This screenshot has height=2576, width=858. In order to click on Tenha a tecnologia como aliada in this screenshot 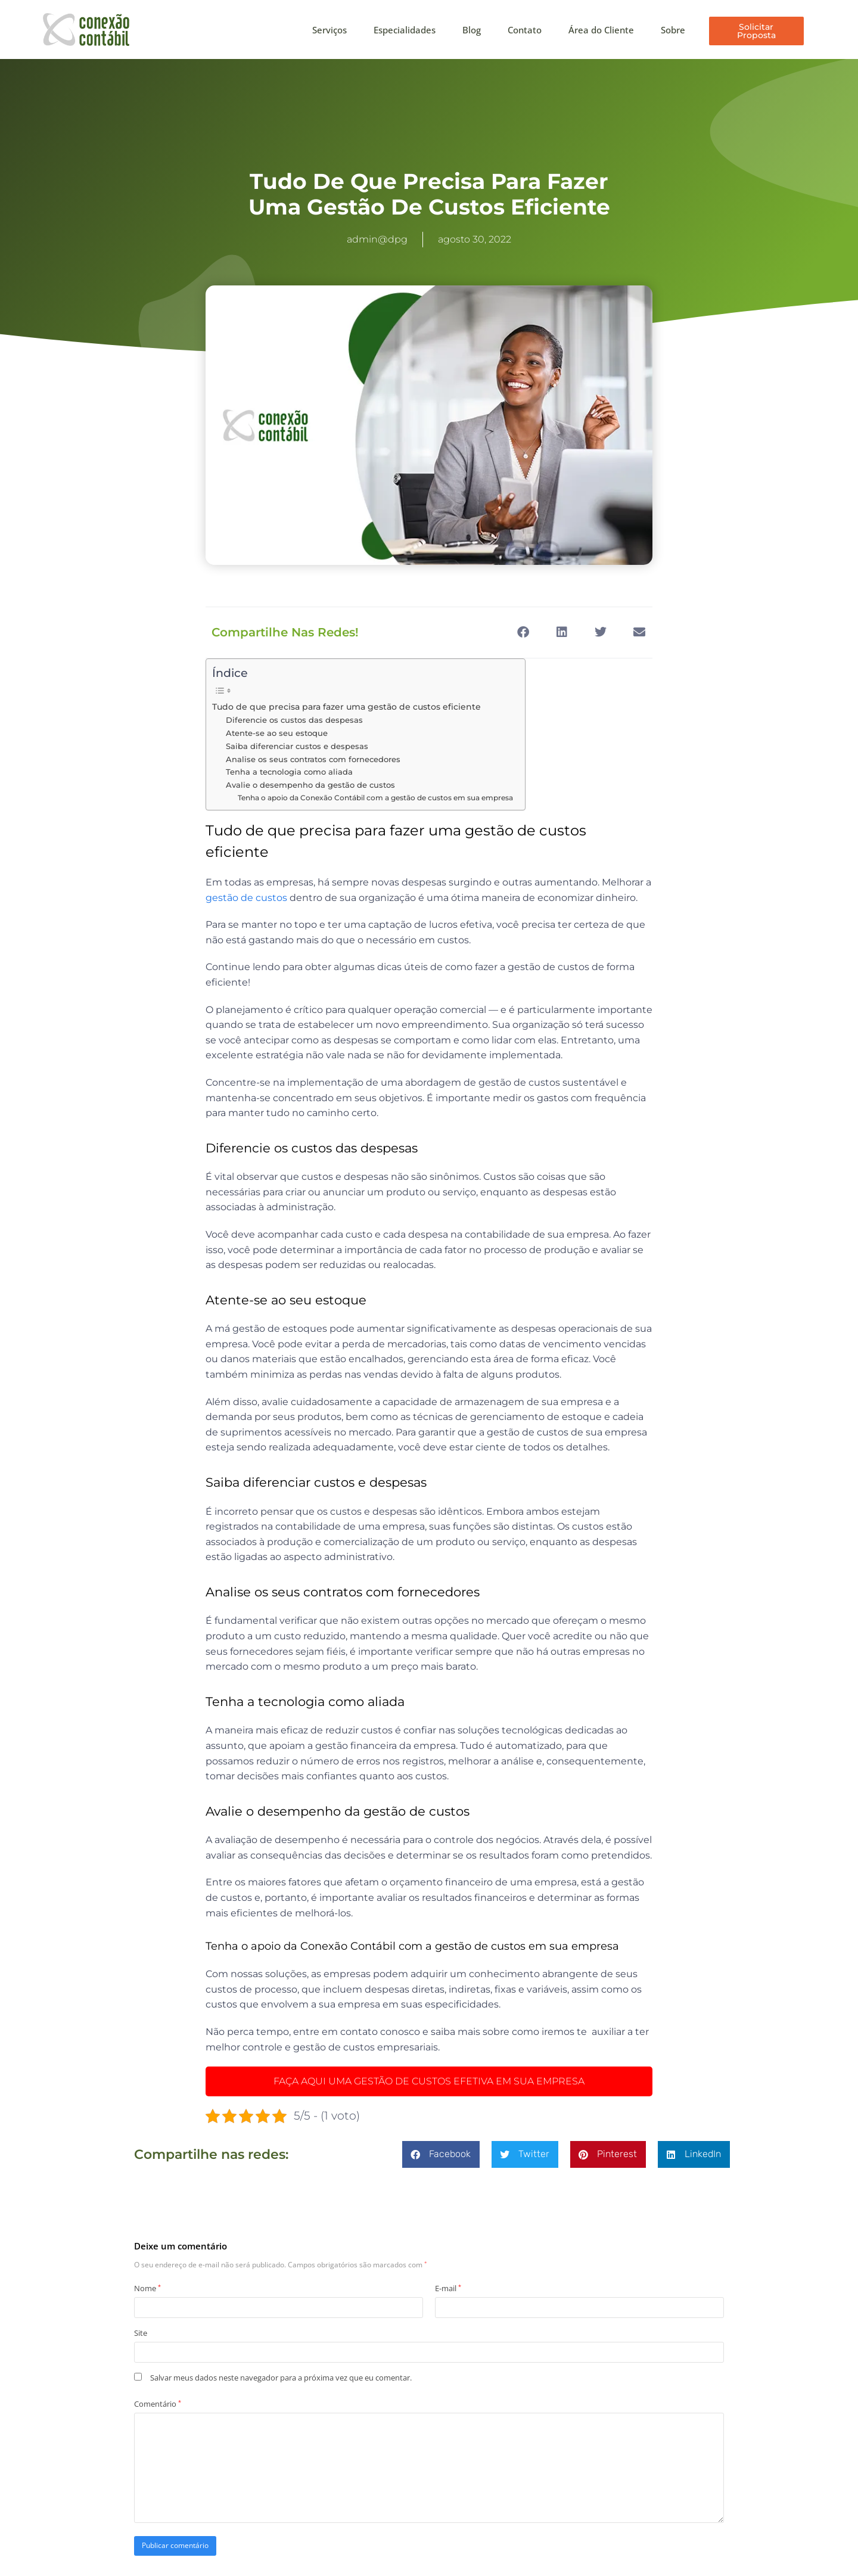, I will do `click(290, 771)`.